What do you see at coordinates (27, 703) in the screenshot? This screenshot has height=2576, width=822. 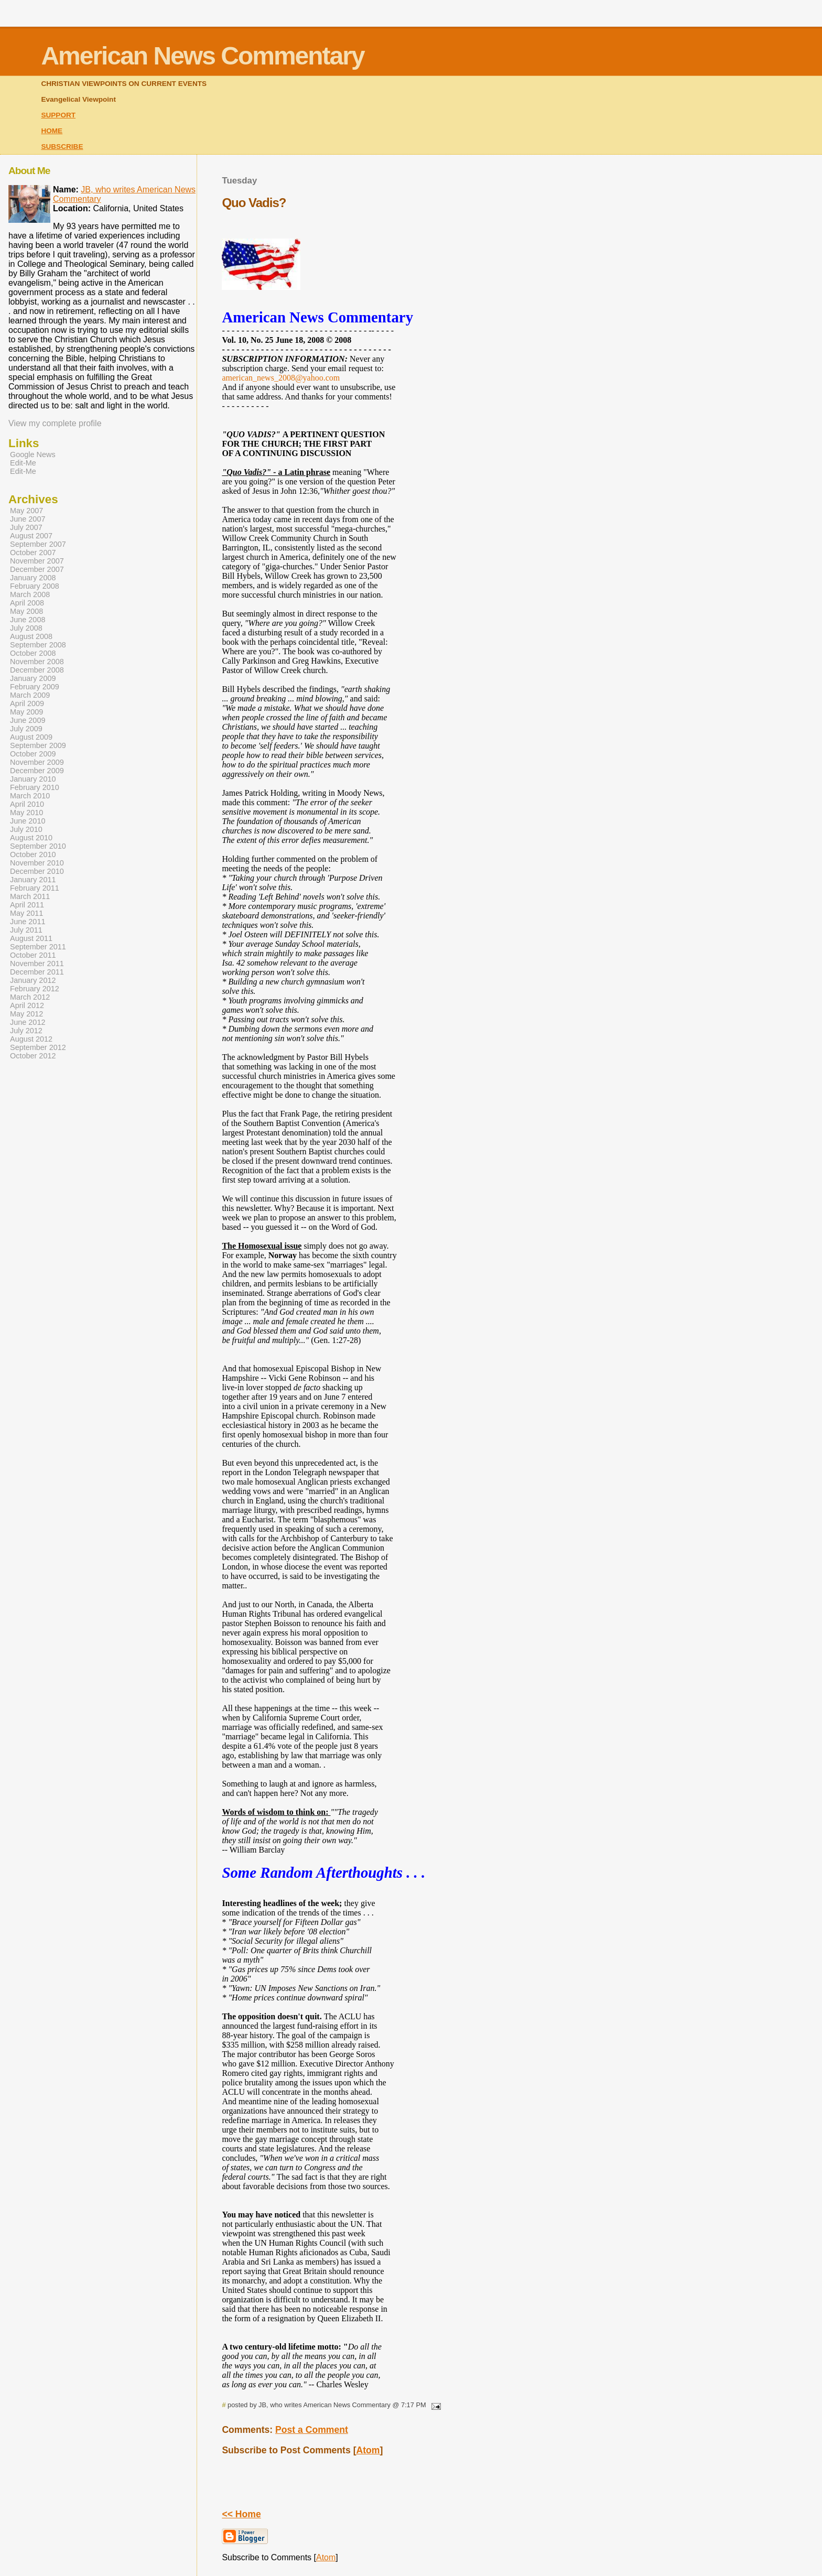 I see `April 2009` at bounding box center [27, 703].